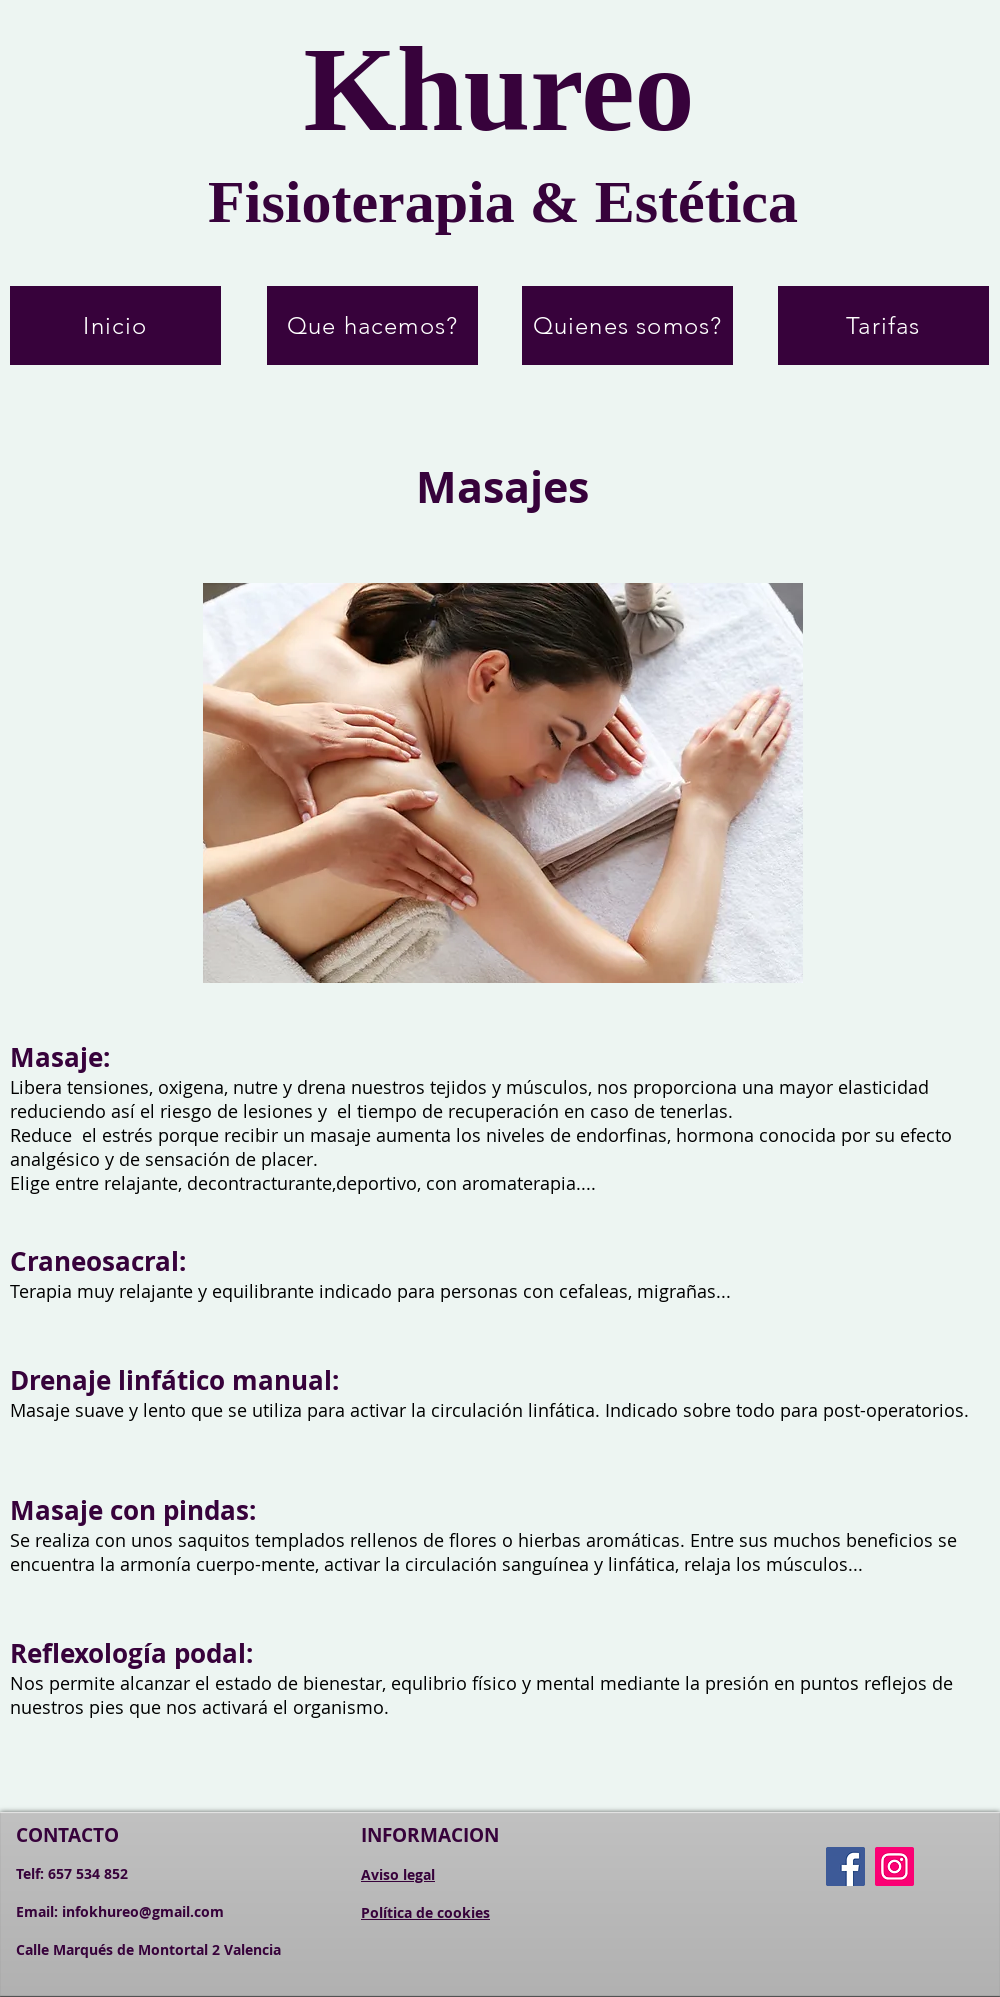 The width and height of the screenshot is (1000, 1997). What do you see at coordinates (883, 325) in the screenshot?
I see `[Tarifas]` at bounding box center [883, 325].